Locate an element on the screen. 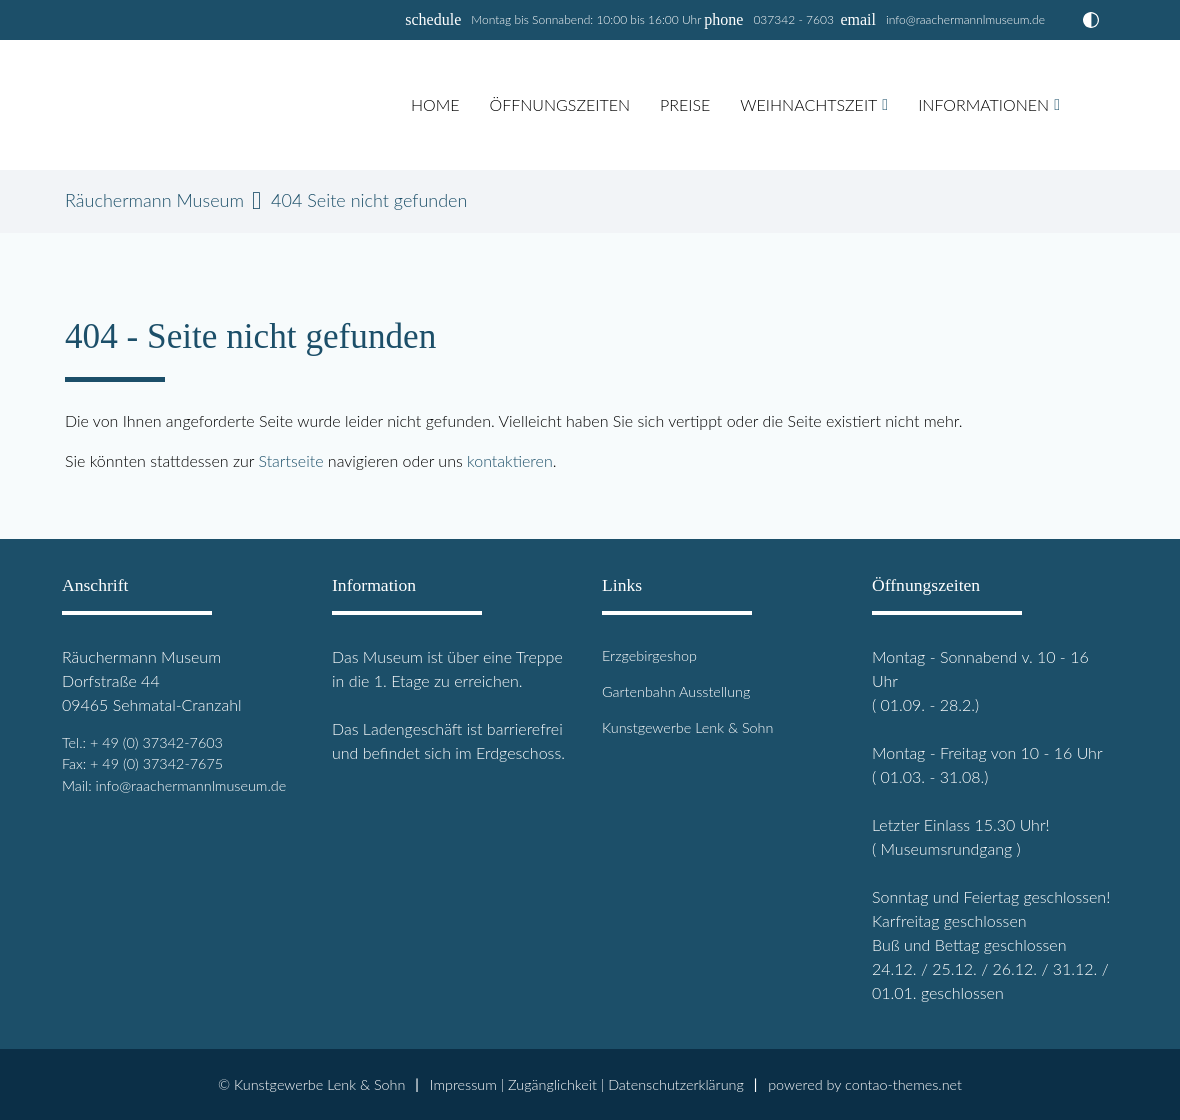 This screenshot has height=1120, width=1180. info@raachermannlmuseum.de is located at coordinates (965, 19).